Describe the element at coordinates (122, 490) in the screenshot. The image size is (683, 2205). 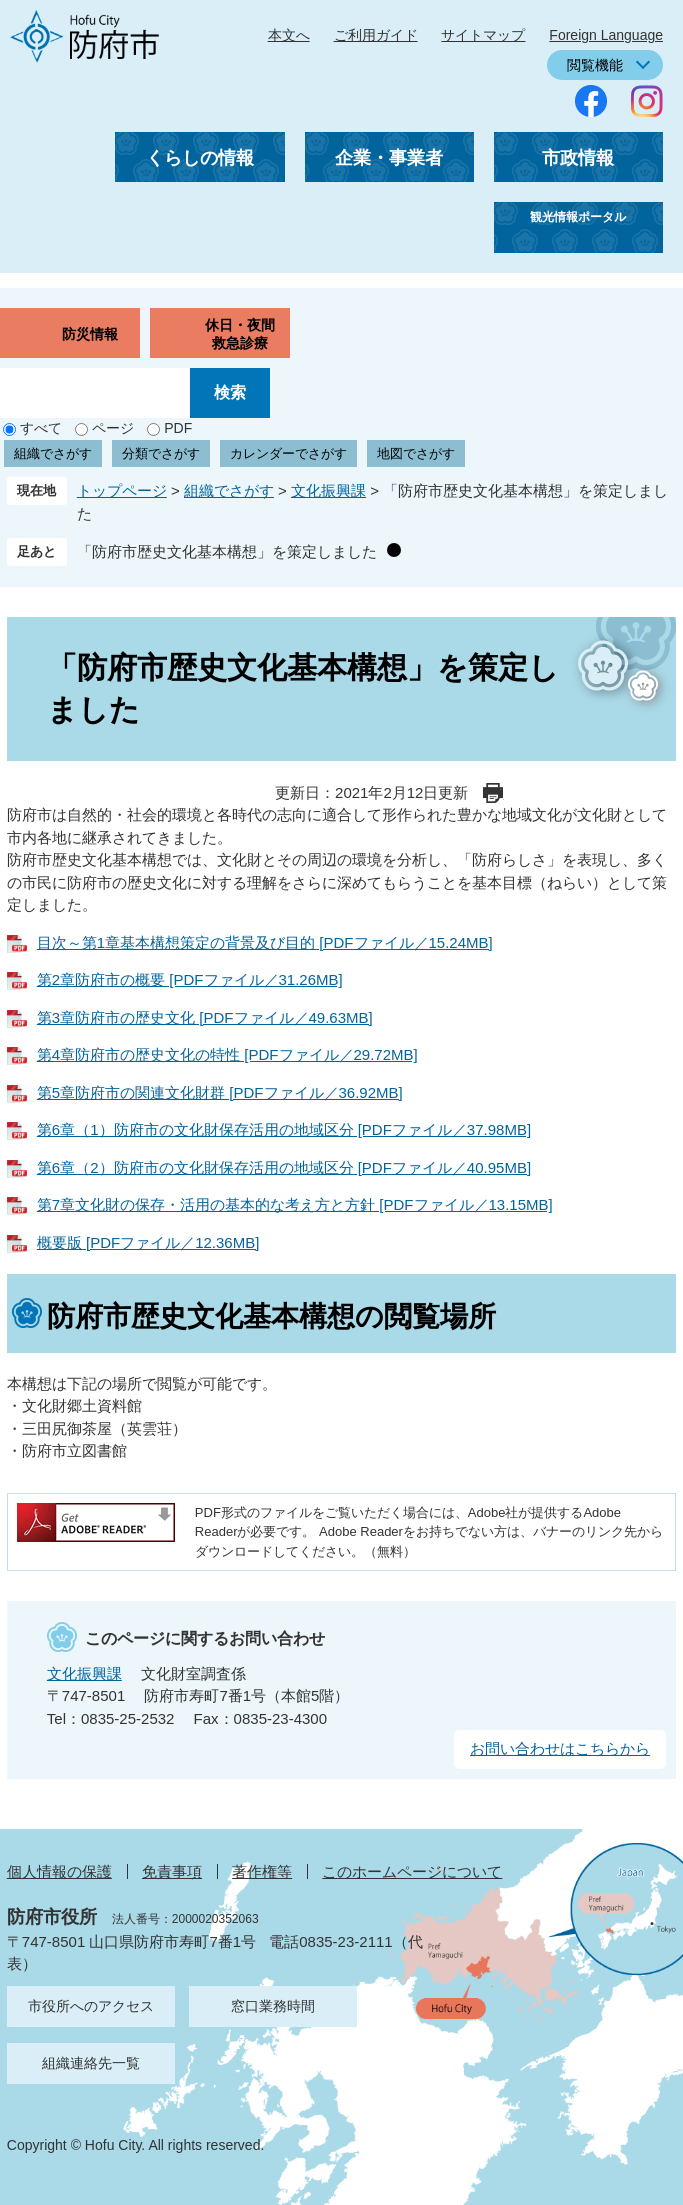
I see `トップページ` at that location.